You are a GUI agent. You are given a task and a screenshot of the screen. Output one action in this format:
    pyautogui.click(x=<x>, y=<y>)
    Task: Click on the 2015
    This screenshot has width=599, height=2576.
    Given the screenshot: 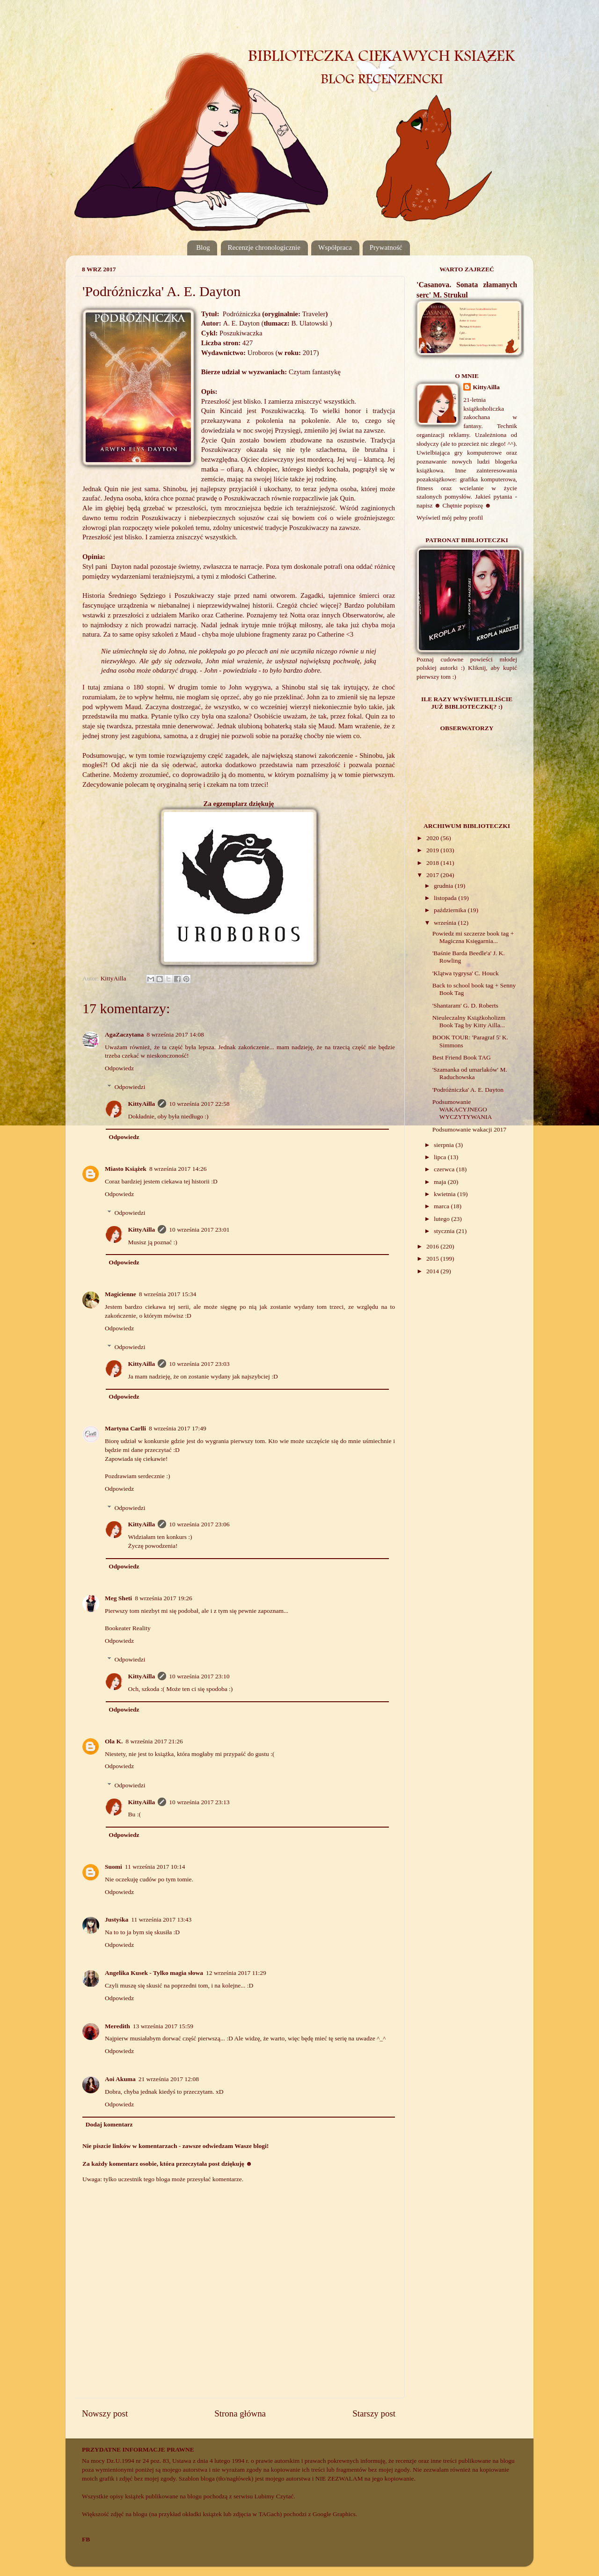 What is the action you would take?
    pyautogui.click(x=433, y=1258)
    